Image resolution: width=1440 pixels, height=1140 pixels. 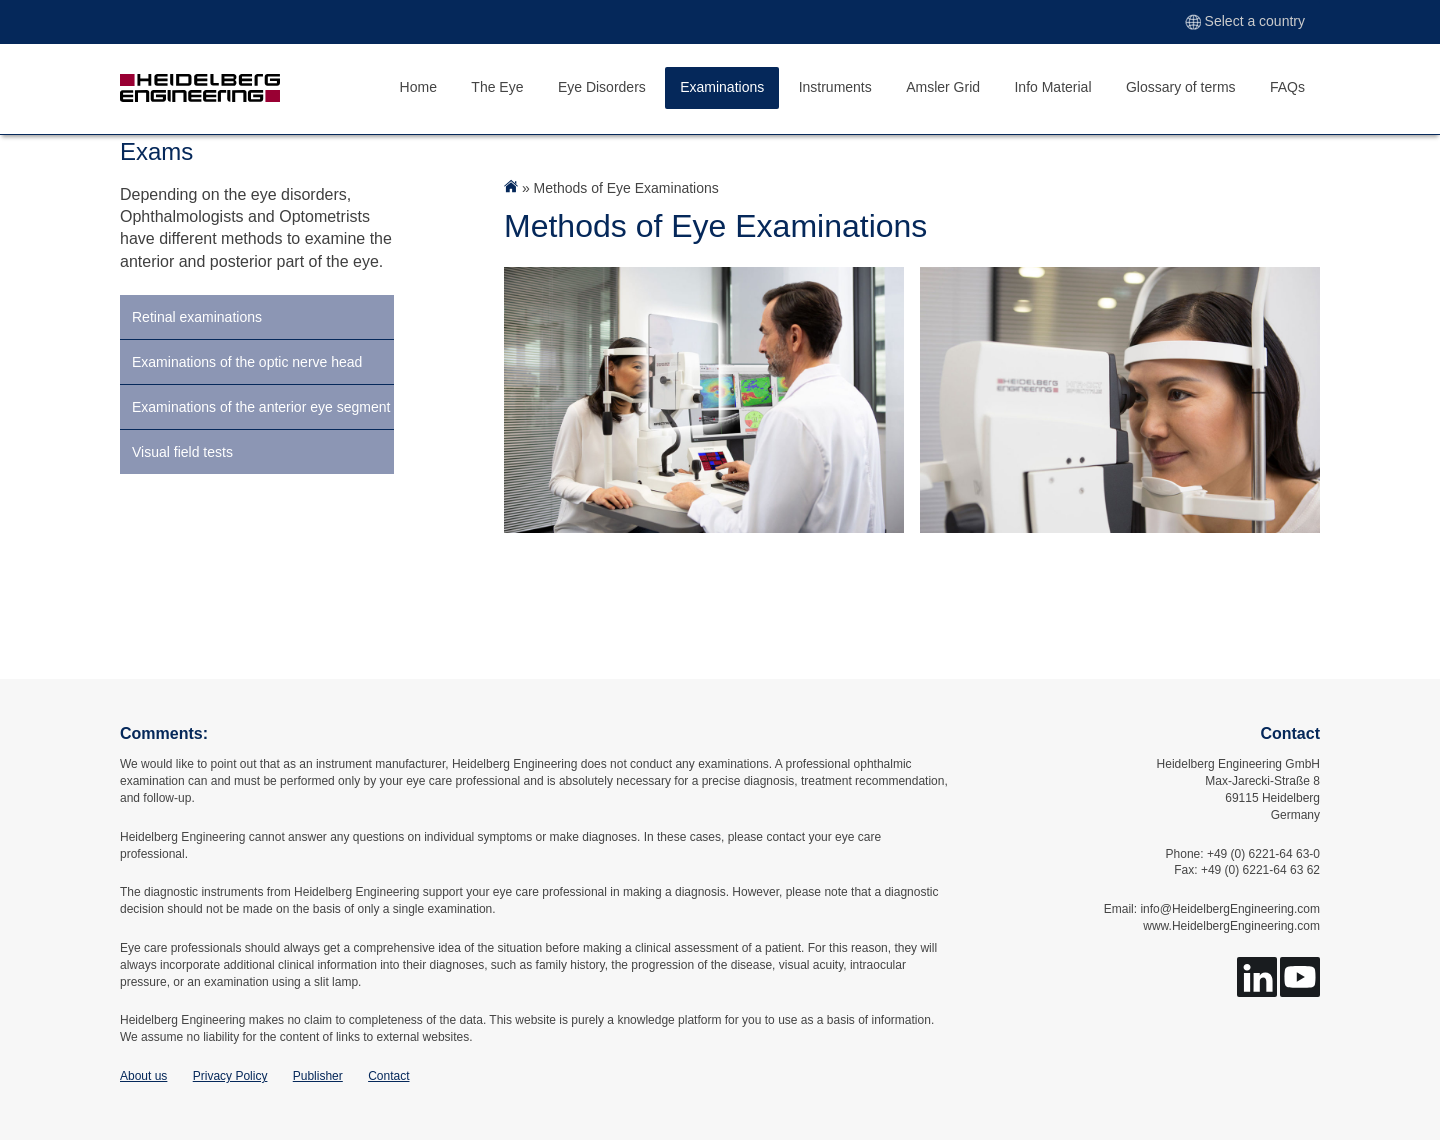 What do you see at coordinates (1287, 87) in the screenshot?
I see `FAQs` at bounding box center [1287, 87].